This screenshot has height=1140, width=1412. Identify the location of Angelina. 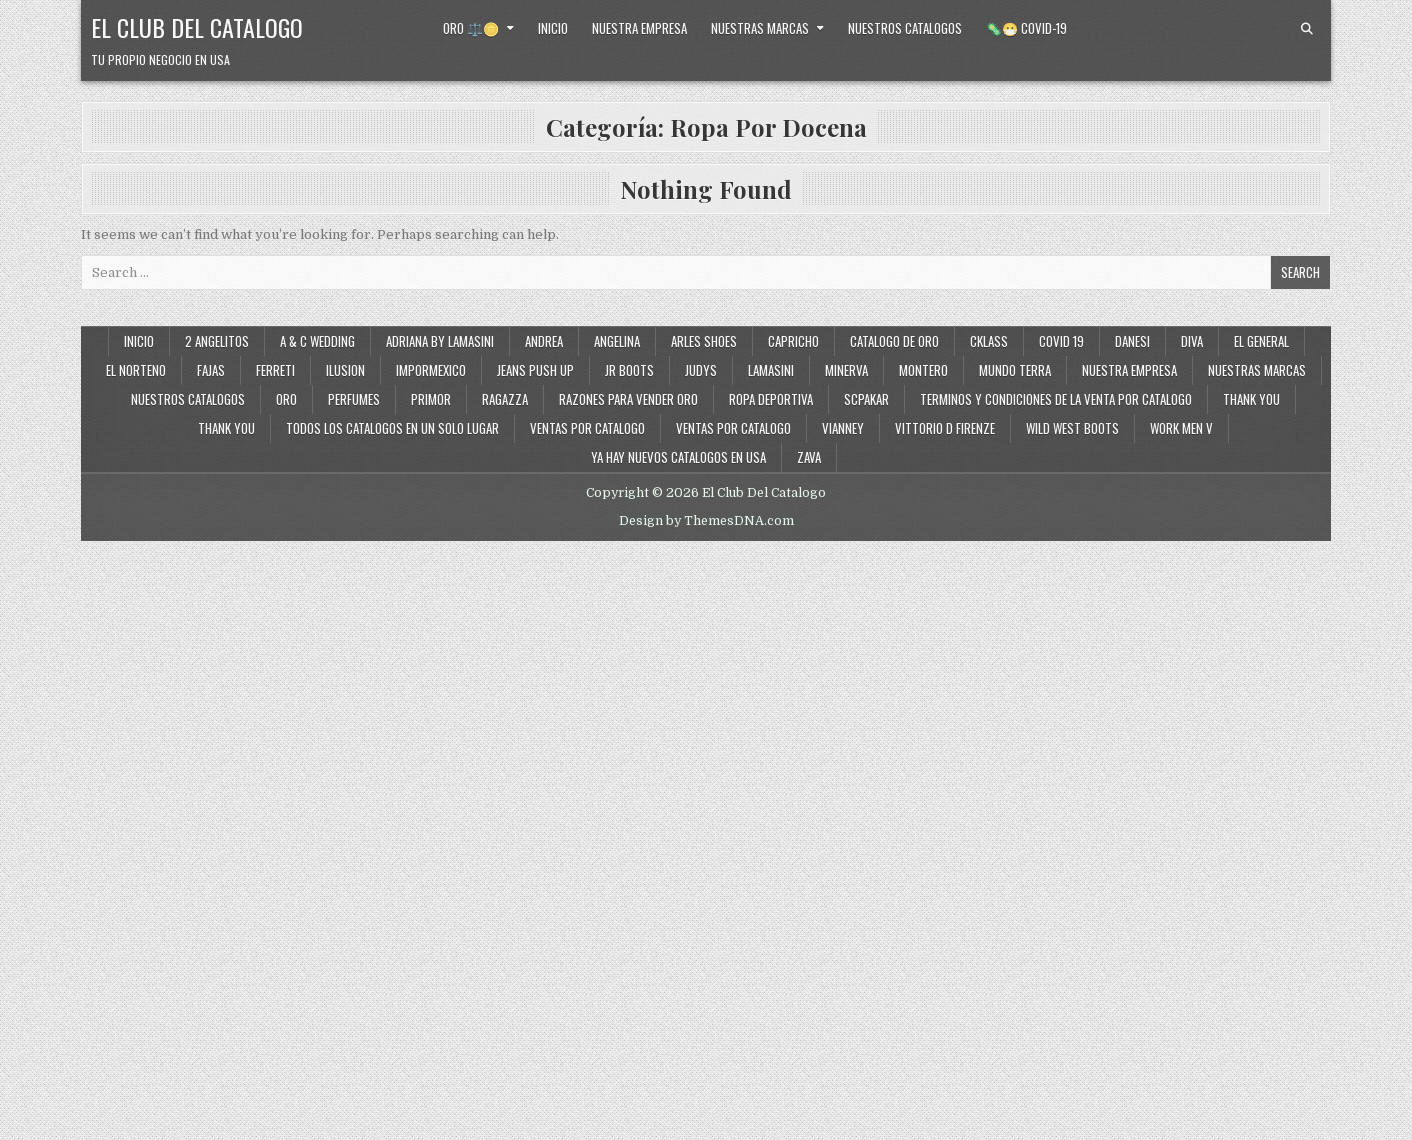
(617, 341).